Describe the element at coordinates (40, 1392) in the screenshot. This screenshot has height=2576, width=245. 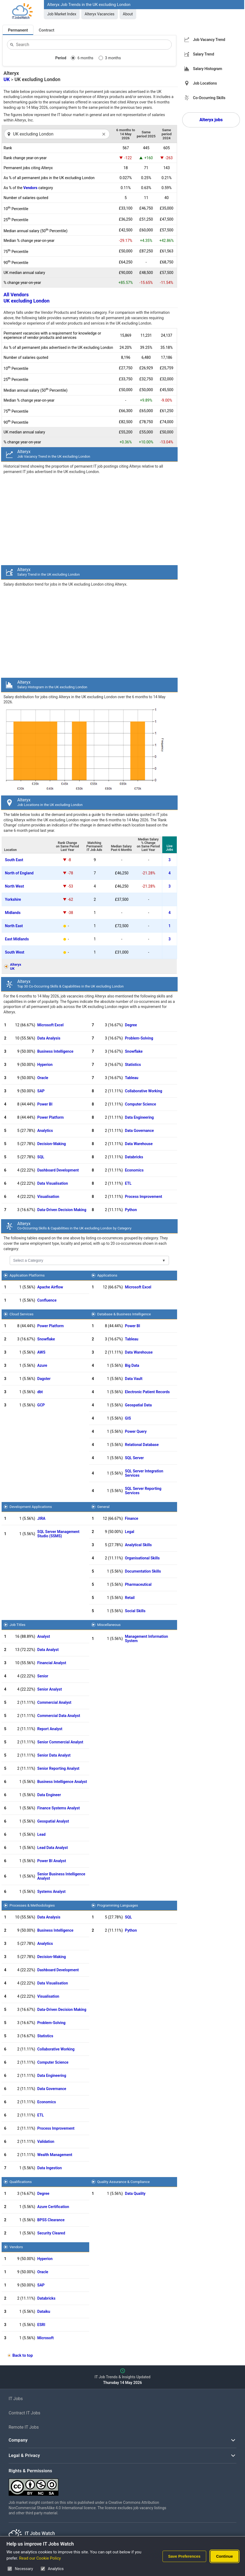
I see `dbt` at that location.